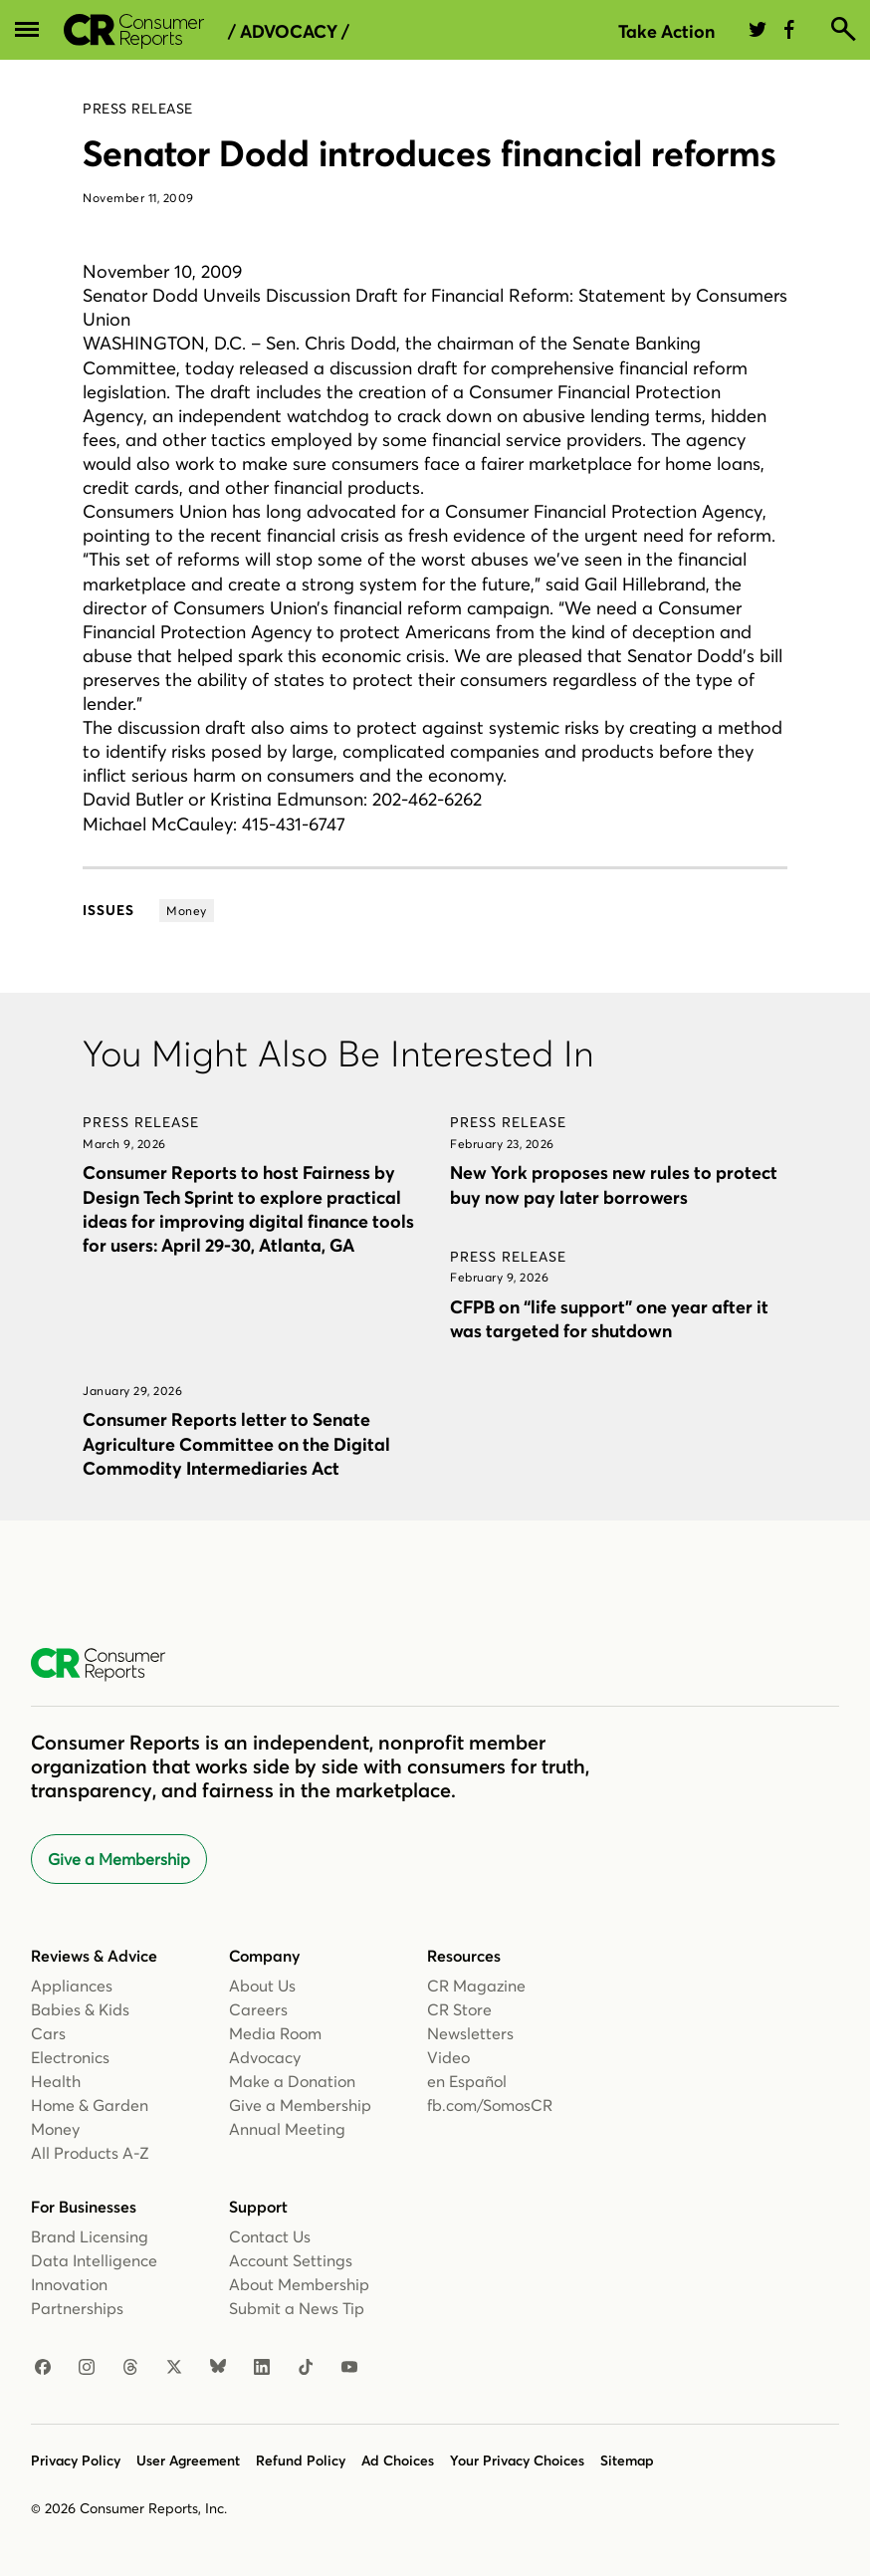 This screenshot has width=870, height=2576. Describe the element at coordinates (89, 2236) in the screenshot. I see `Brand Licensing` at that location.